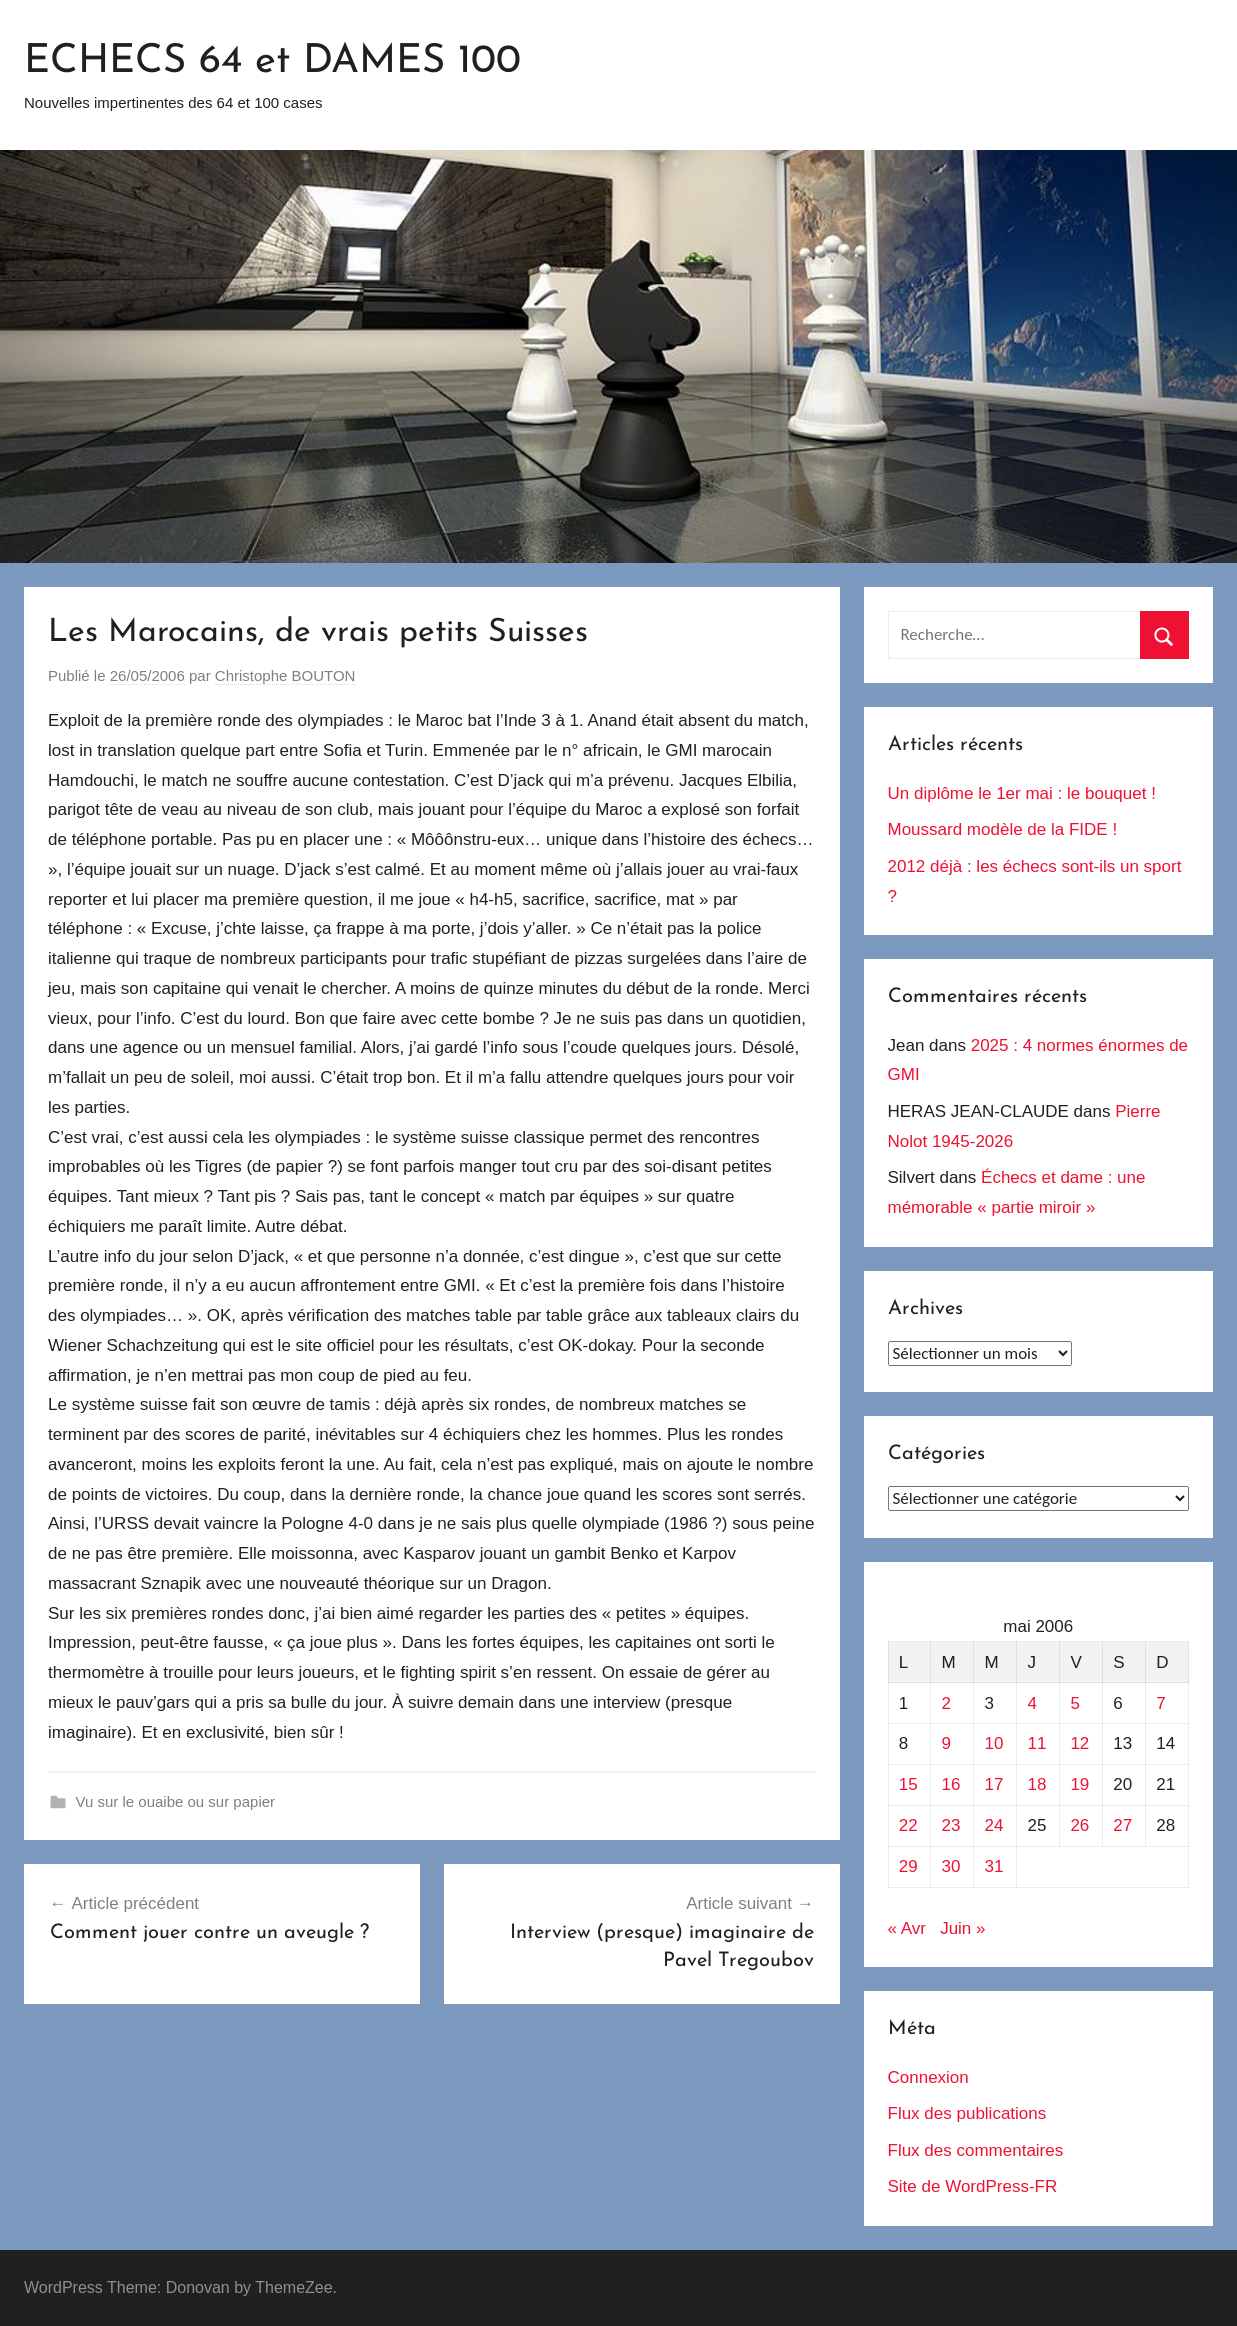  Describe the element at coordinates (1022, 793) in the screenshot. I see `Un diplôme le 1er mai : le bouquet !` at that location.